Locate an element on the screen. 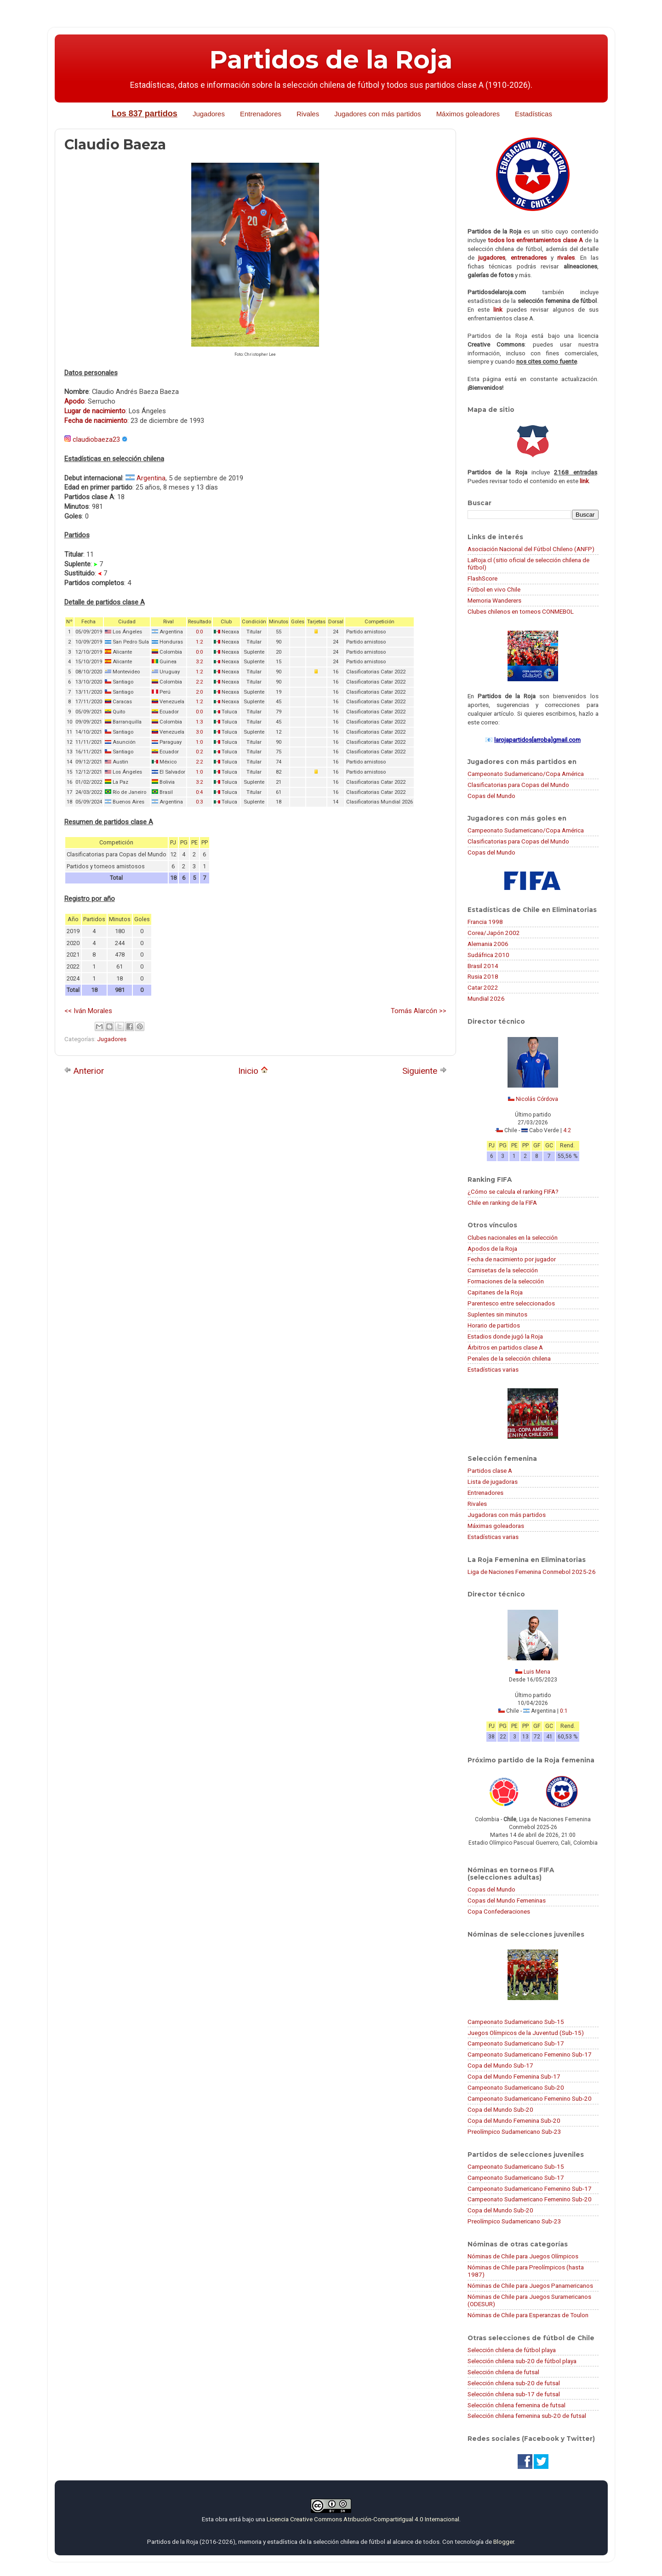 The image size is (662, 2576). ¿Cómo se calcula el ranking FIFA? is located at coordinates (513, 1191).